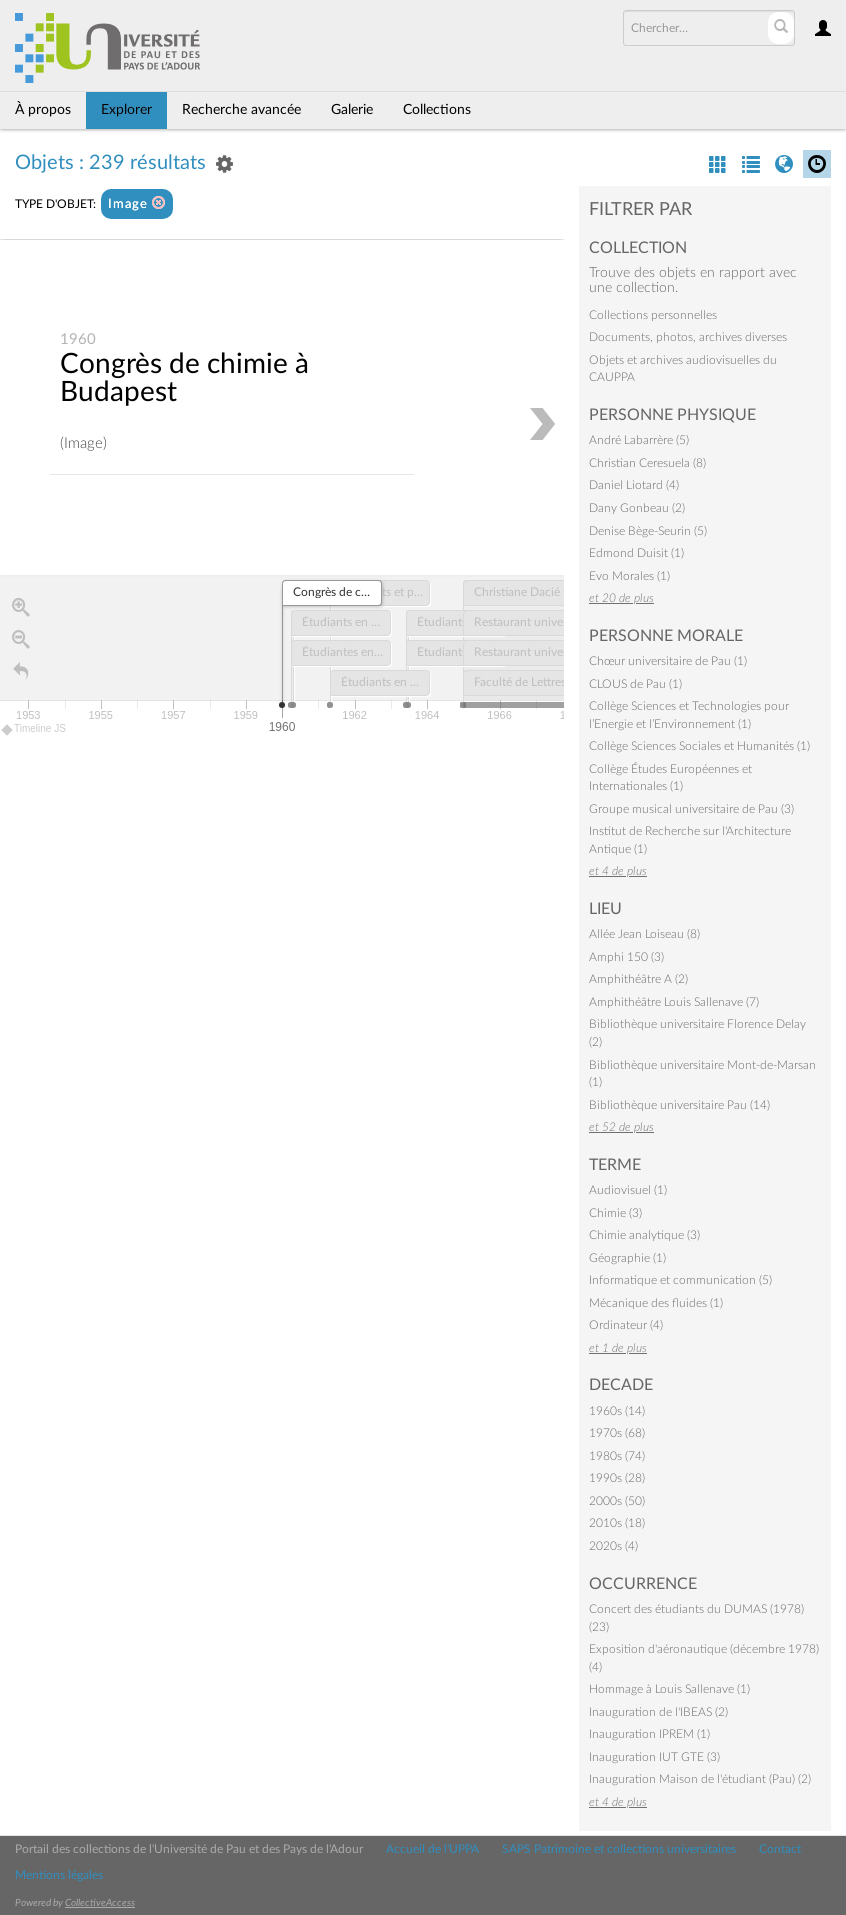  I want to click on Amphi 150 (3), so click(626, 957).